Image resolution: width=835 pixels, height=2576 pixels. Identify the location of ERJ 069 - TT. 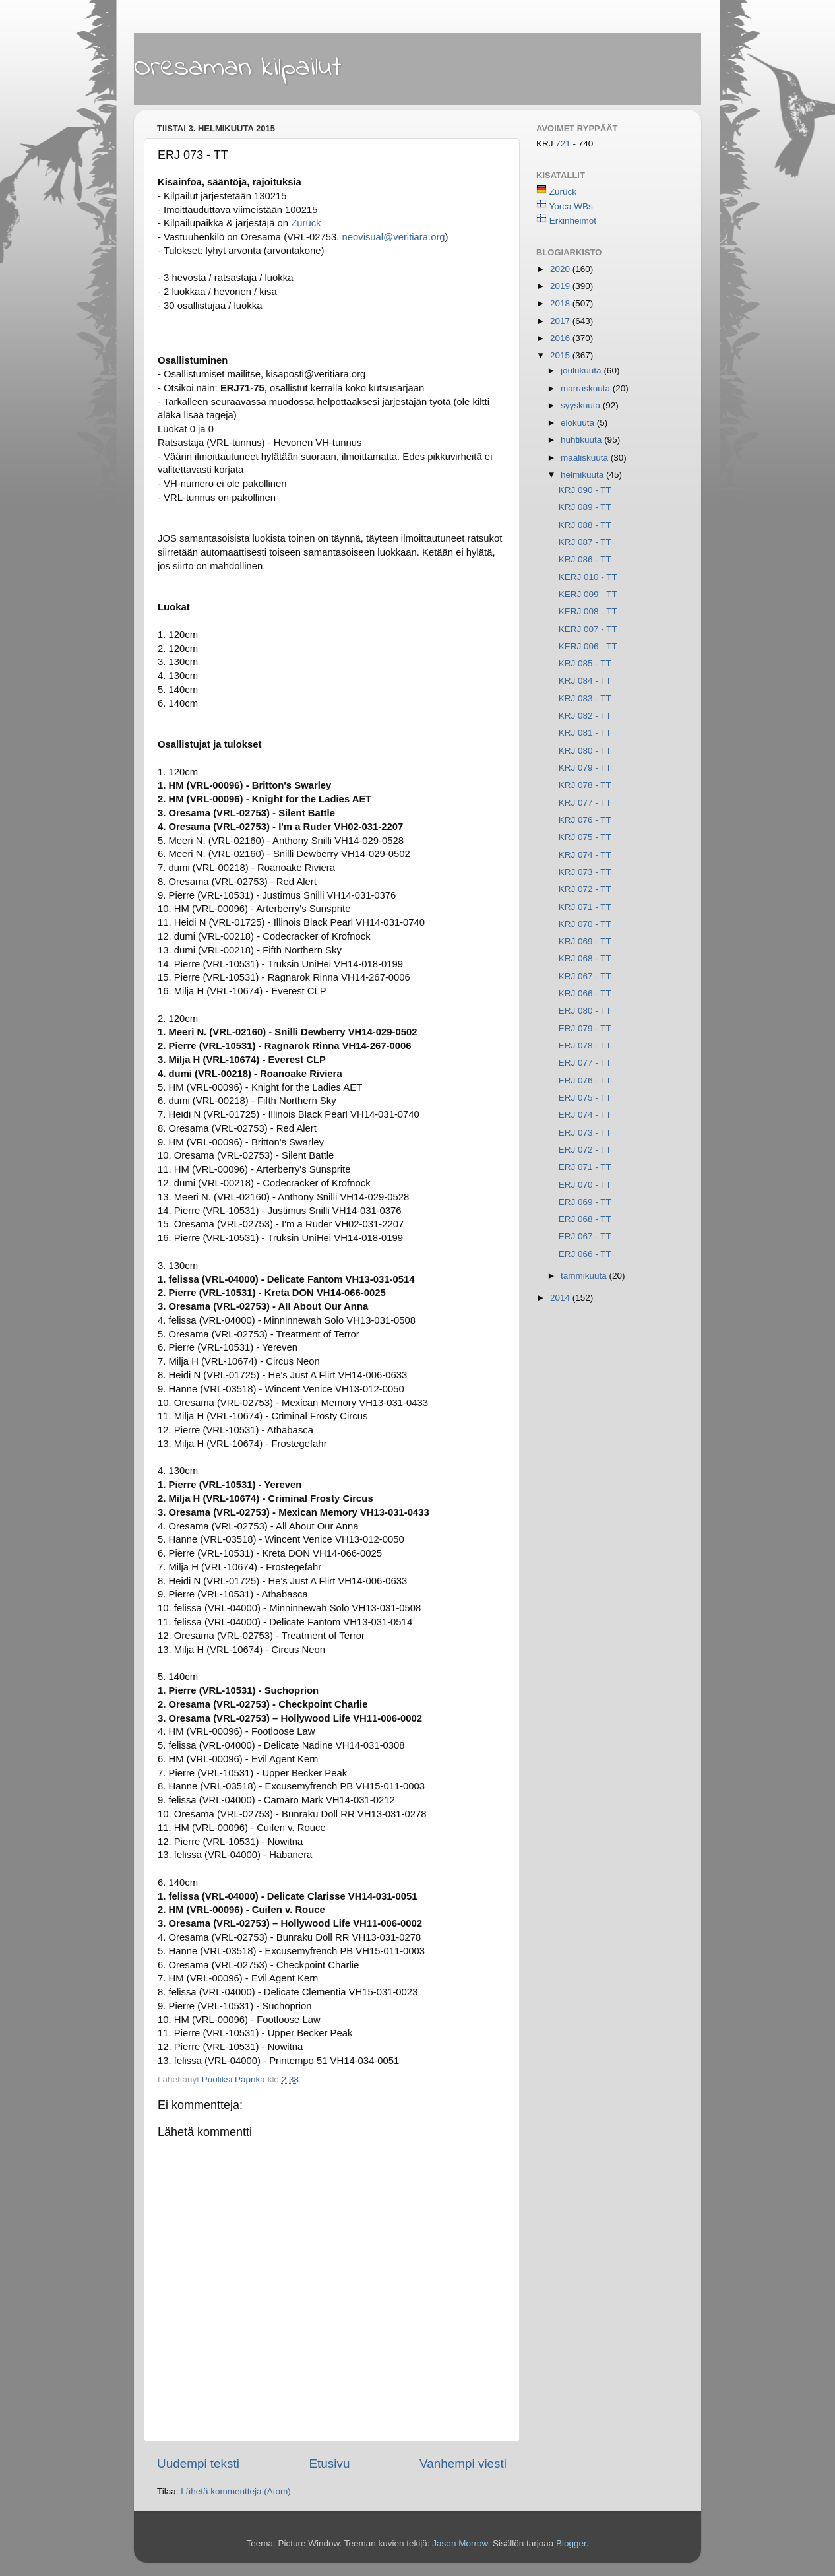
(585, 1202).